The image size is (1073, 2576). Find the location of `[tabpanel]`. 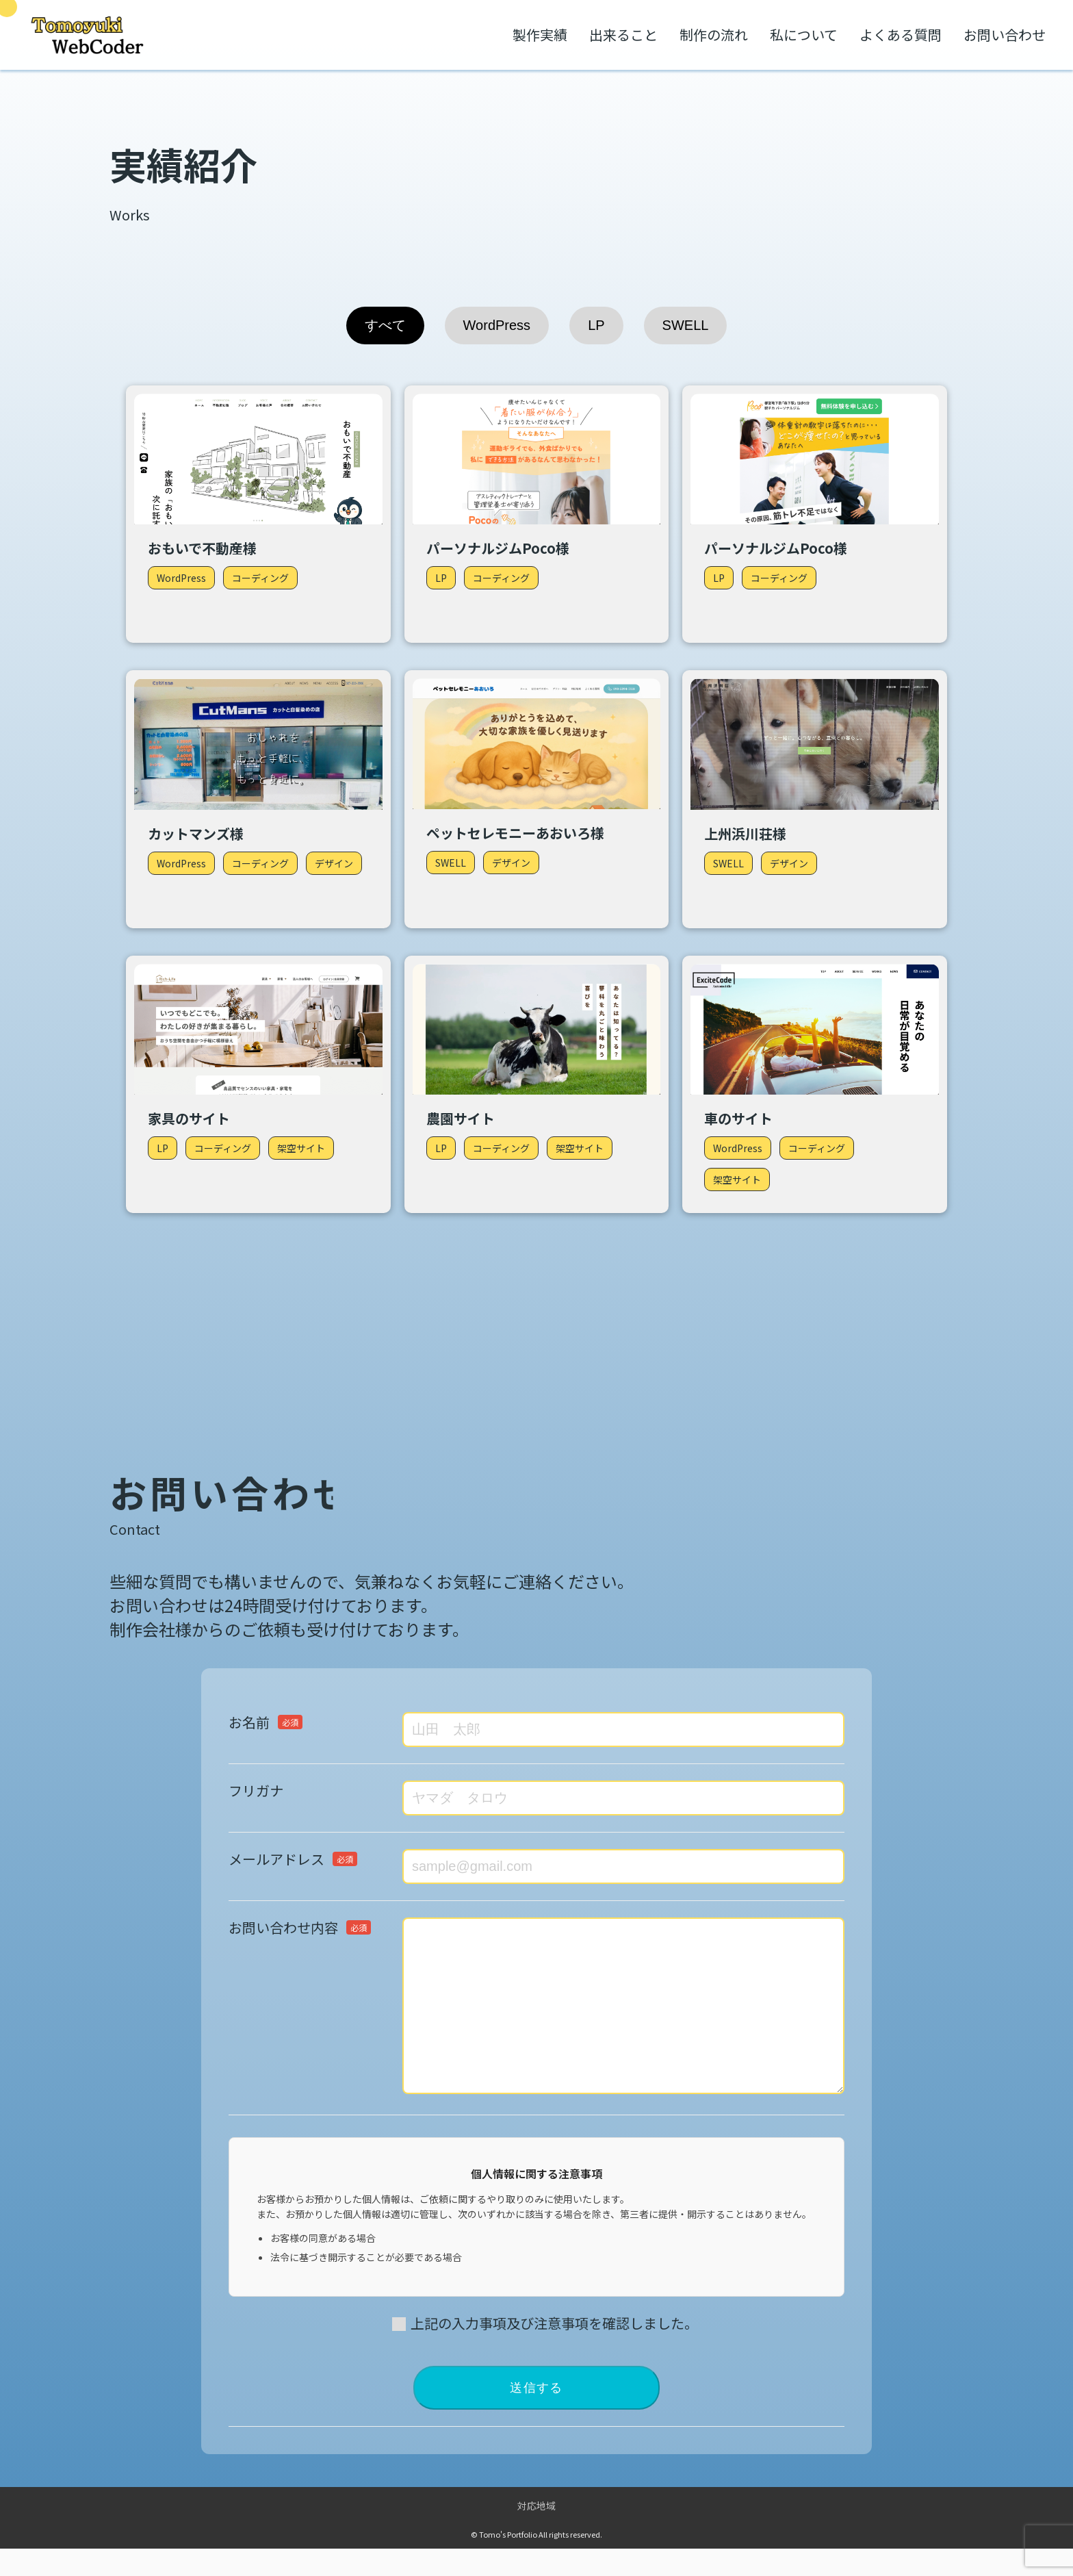

[tabpanel] is located at coordinates (536, 799).